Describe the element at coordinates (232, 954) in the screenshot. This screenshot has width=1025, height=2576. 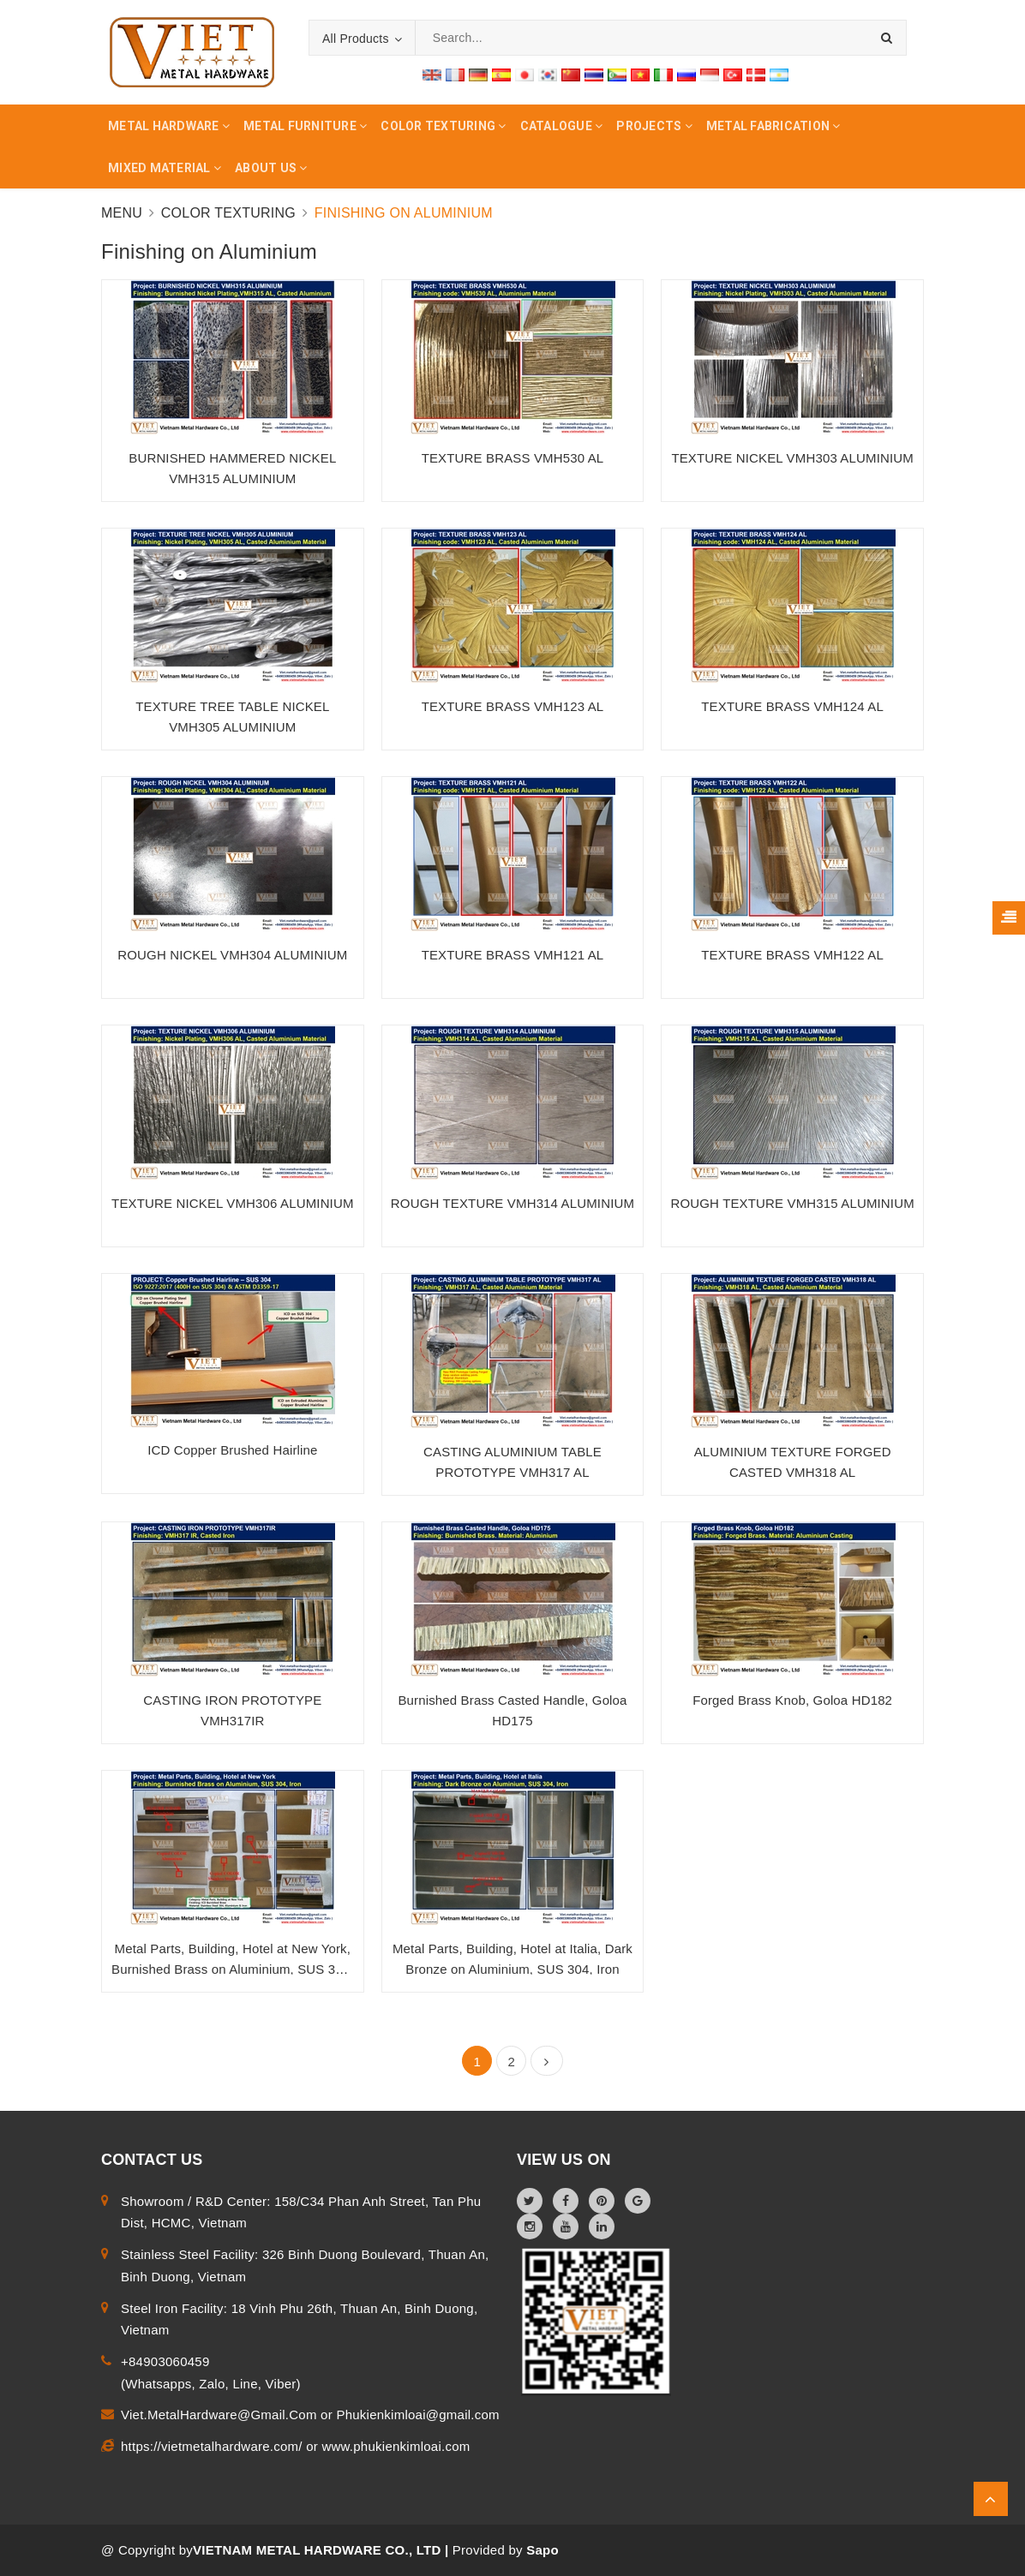
I see `ROUGH NICKEL VMH304 ALUMINIUM` at that location.